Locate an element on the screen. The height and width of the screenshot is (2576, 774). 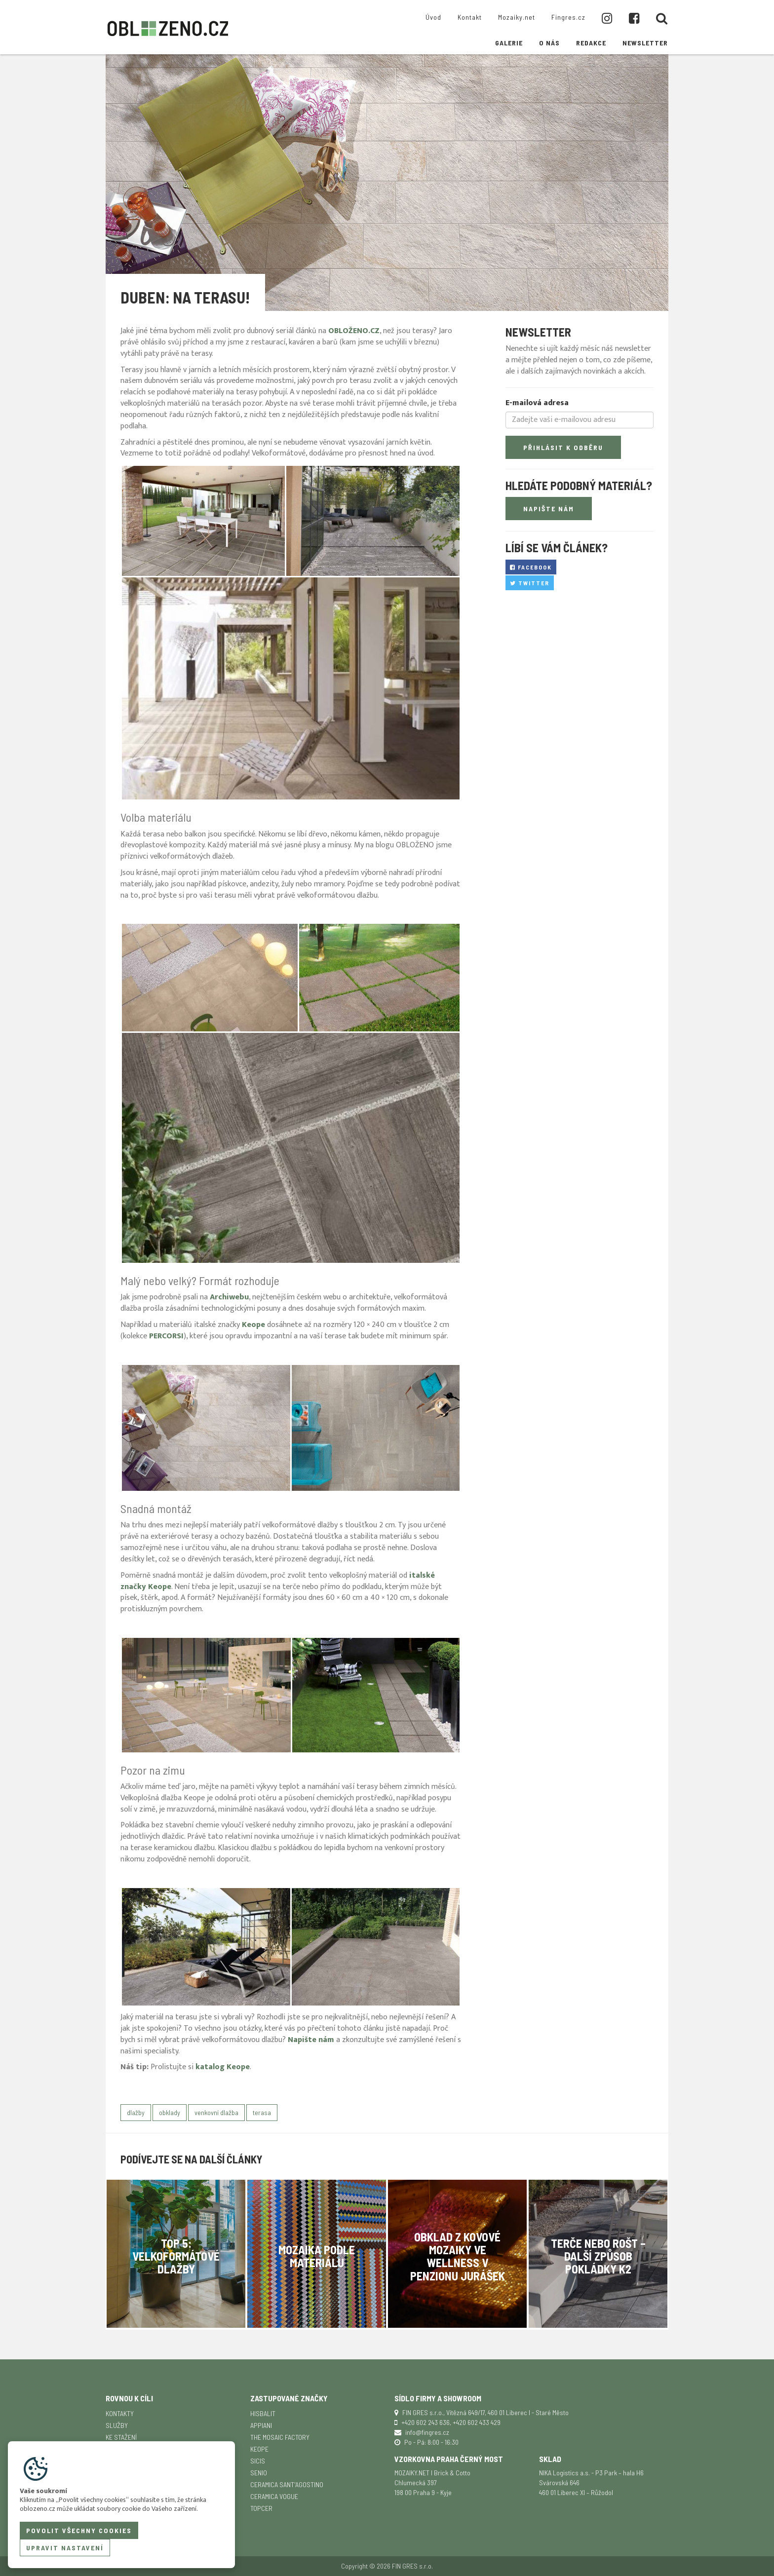
terasa is located at coordinates (262, 2112).